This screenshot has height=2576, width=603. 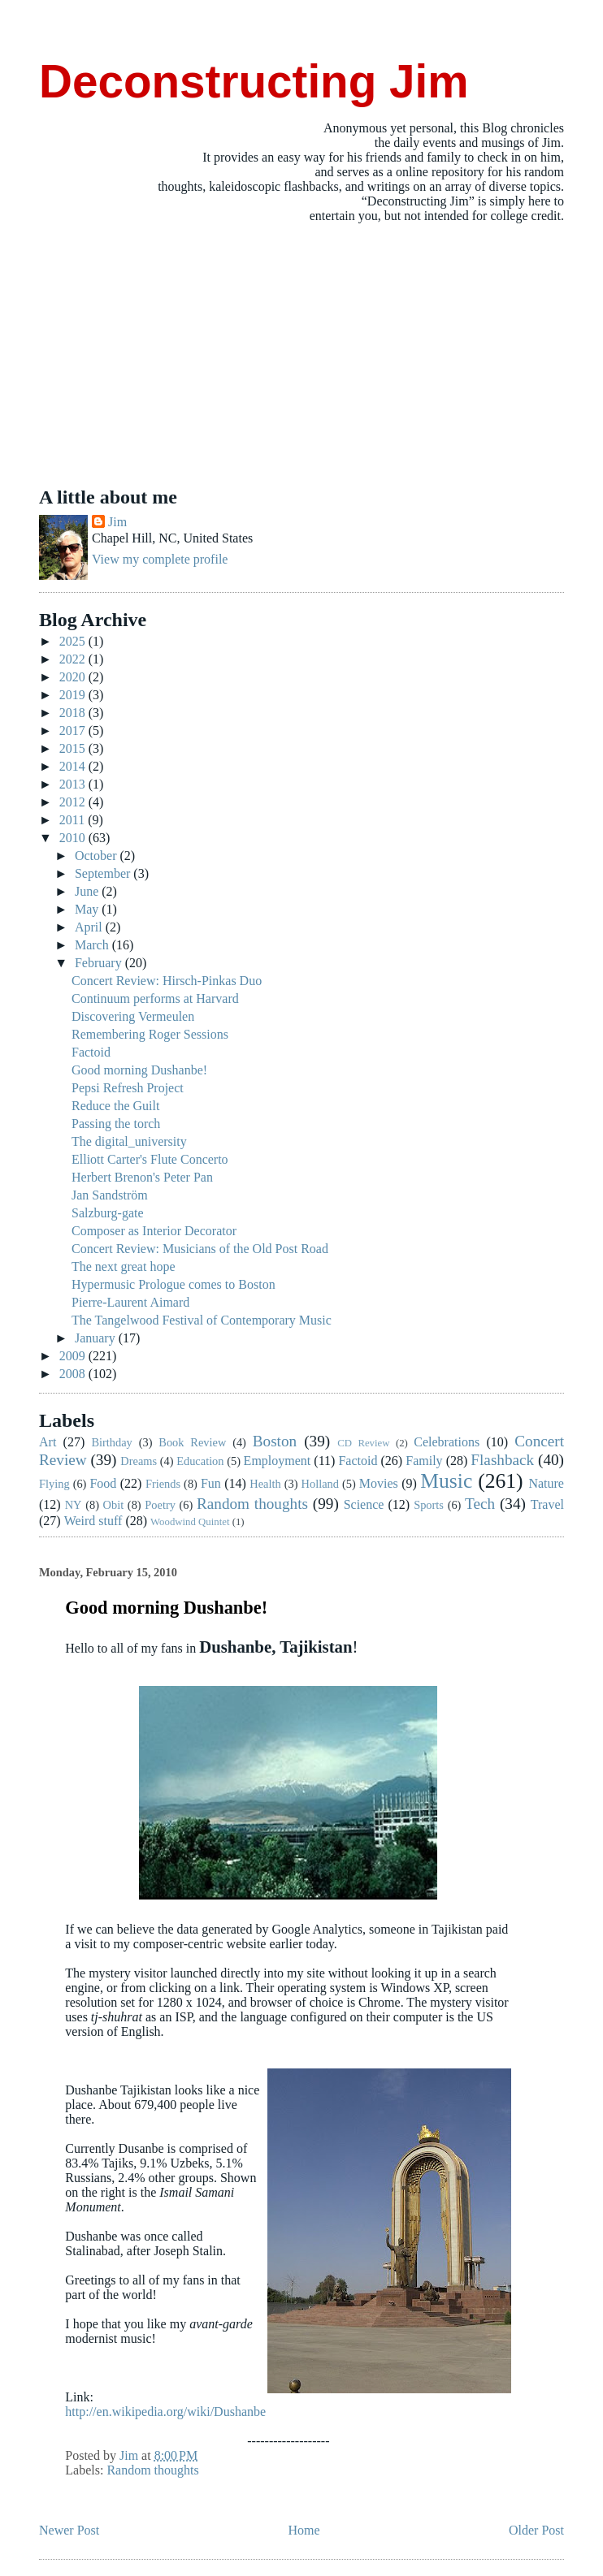 I want to click on Weird stuff, so click(x=93, y=1521).